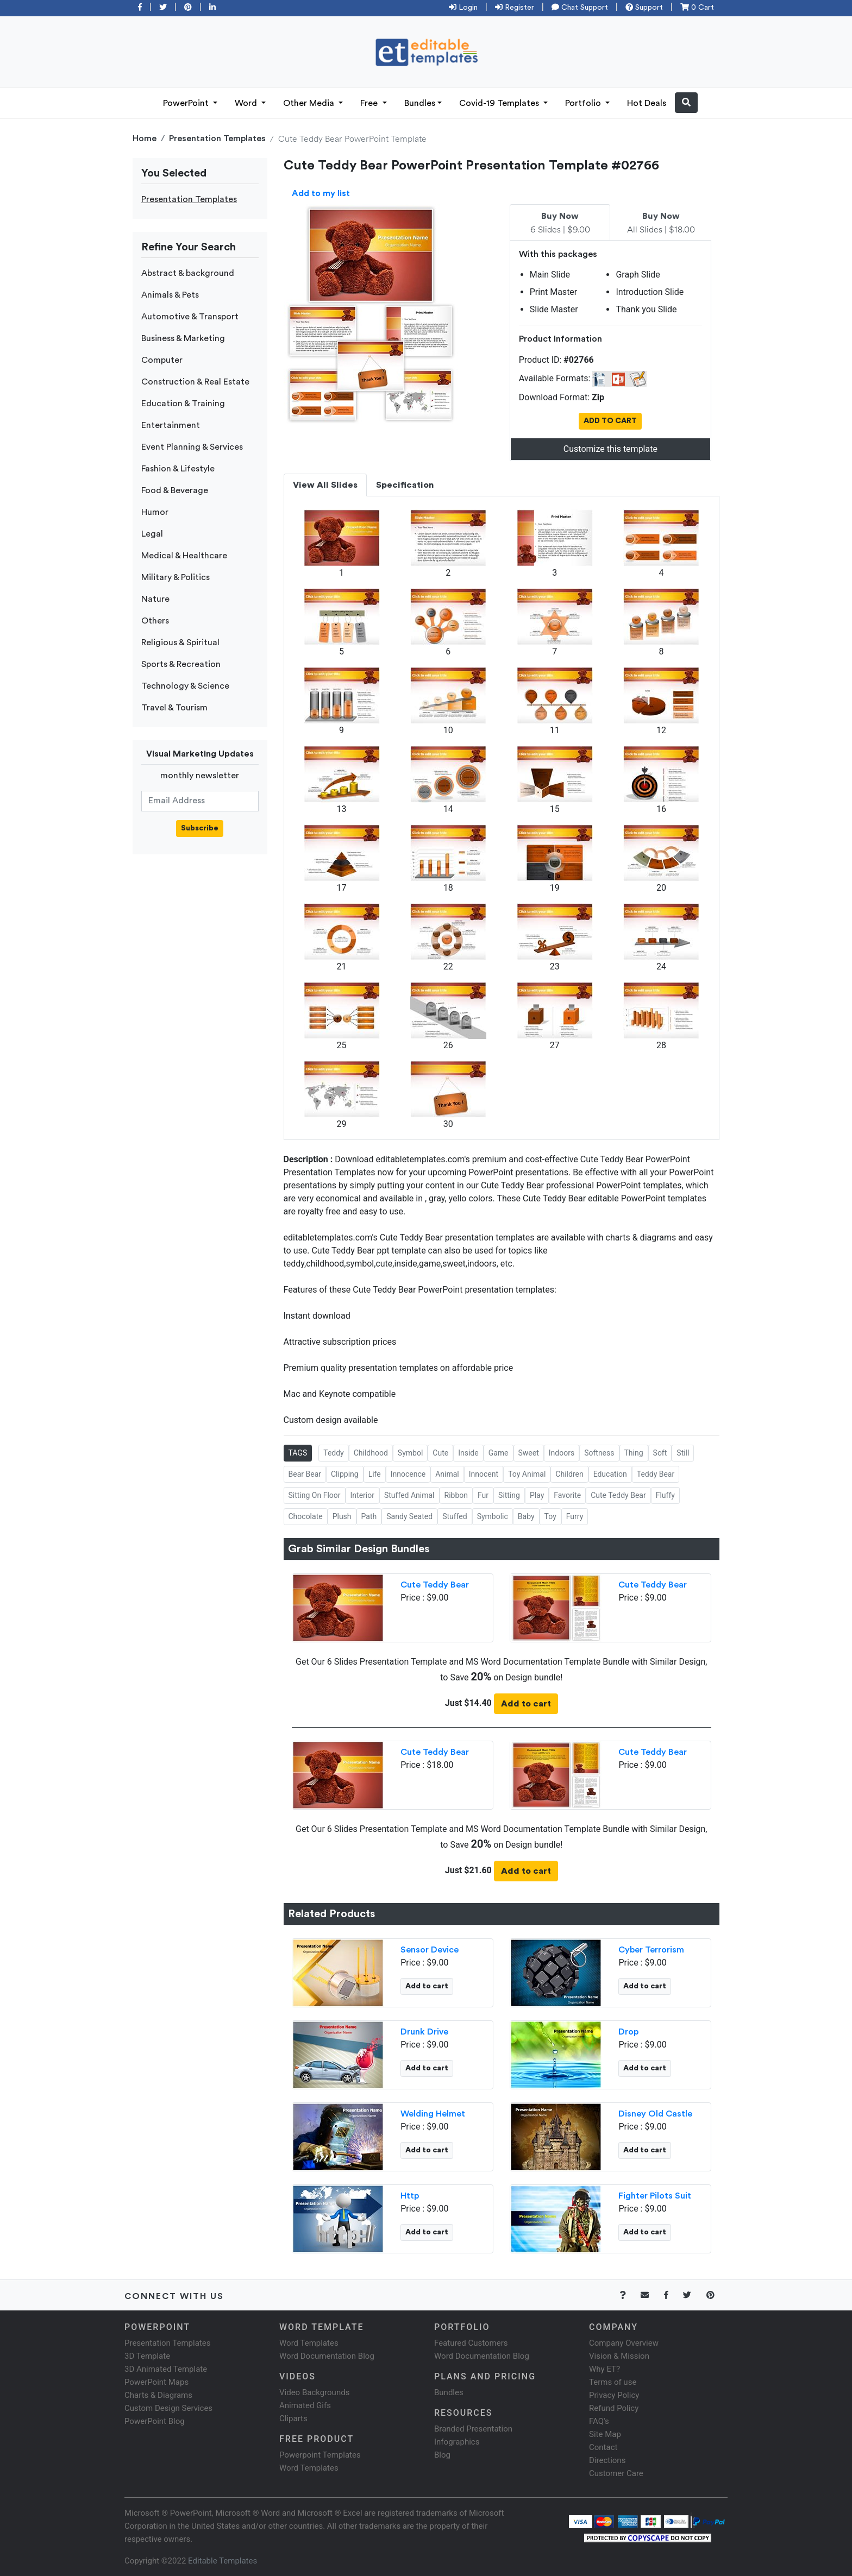  I want to click on Presentation Templates, so click(217, 138).